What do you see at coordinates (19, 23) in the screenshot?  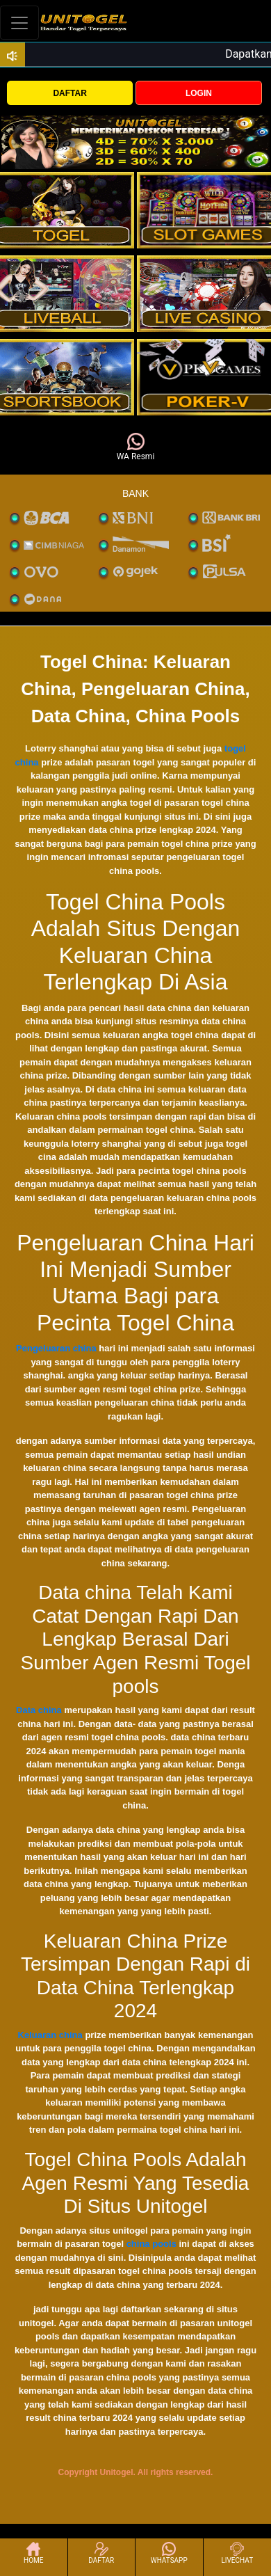 I see `[Toggle navigation]` at bounding box center [19, 23].